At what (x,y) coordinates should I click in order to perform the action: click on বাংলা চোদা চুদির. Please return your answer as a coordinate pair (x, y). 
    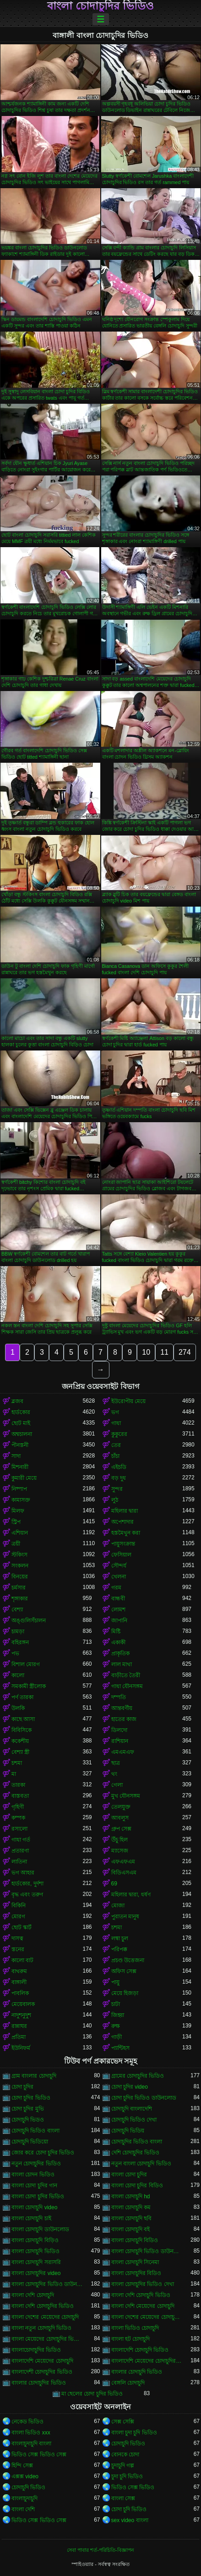
    Looking at the image, I should click on (129, 2174).